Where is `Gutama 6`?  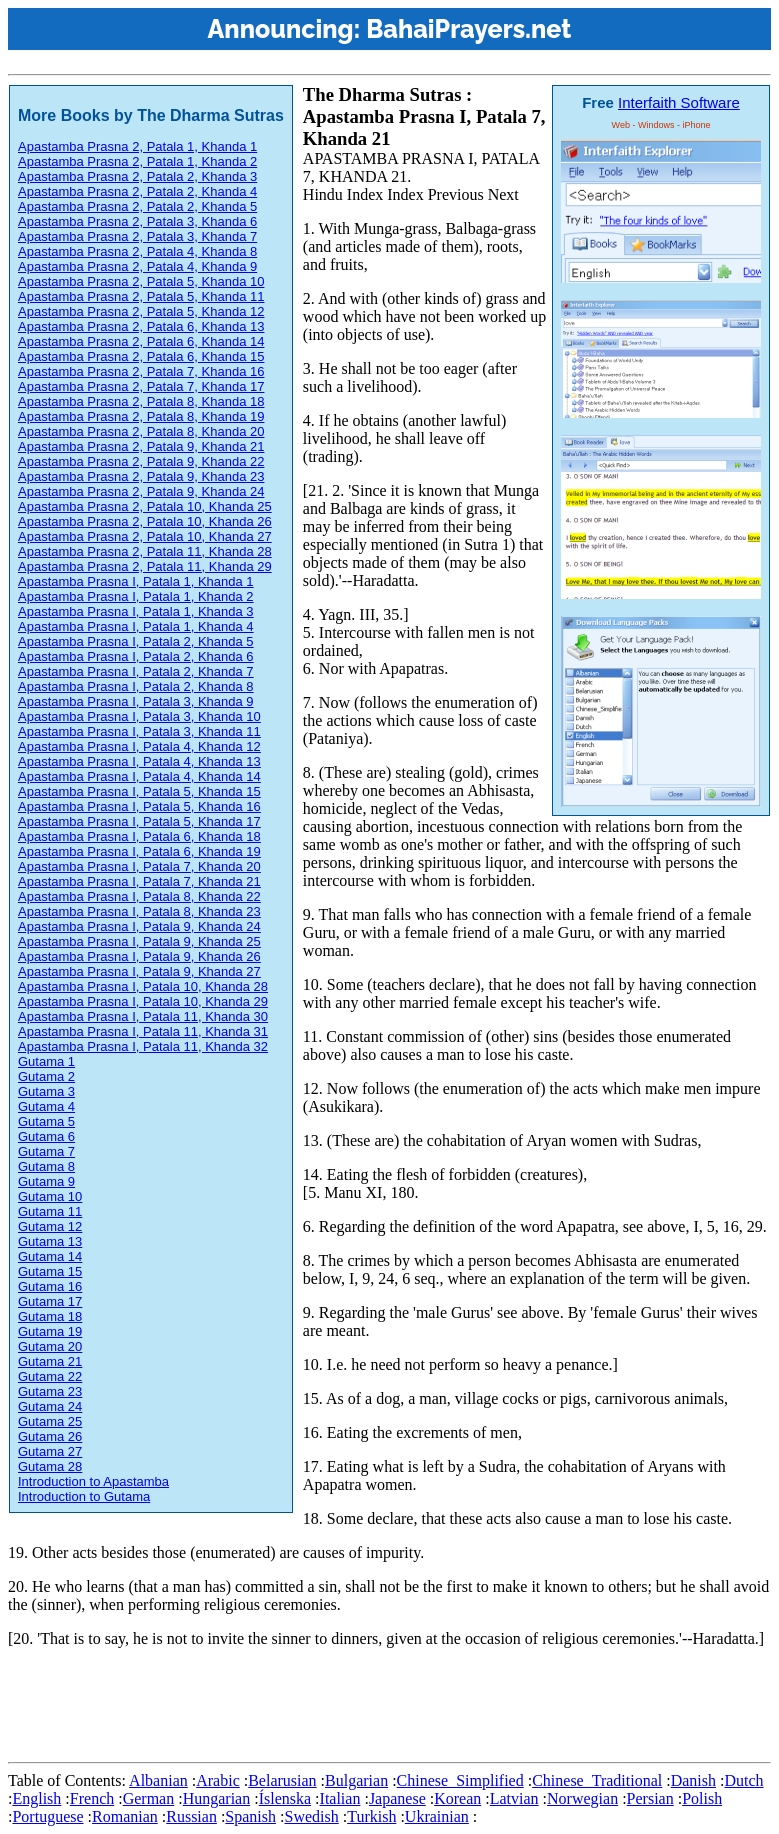 Gutama 6 is located at coordinates (46, 1136).